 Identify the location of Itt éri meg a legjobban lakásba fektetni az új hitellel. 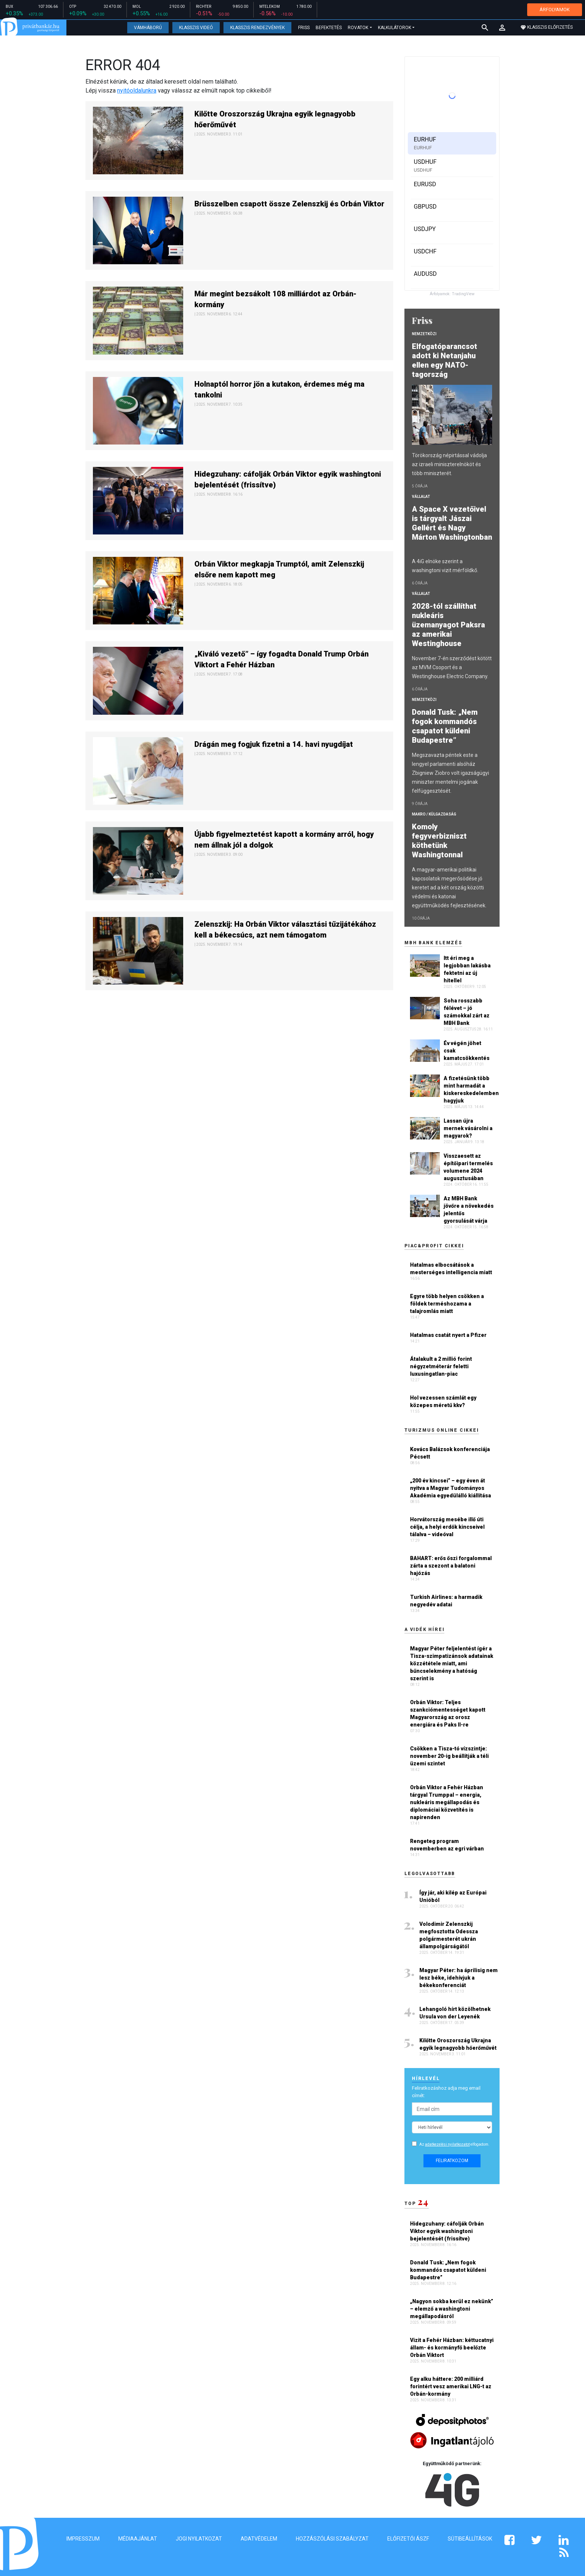
(467, 969).